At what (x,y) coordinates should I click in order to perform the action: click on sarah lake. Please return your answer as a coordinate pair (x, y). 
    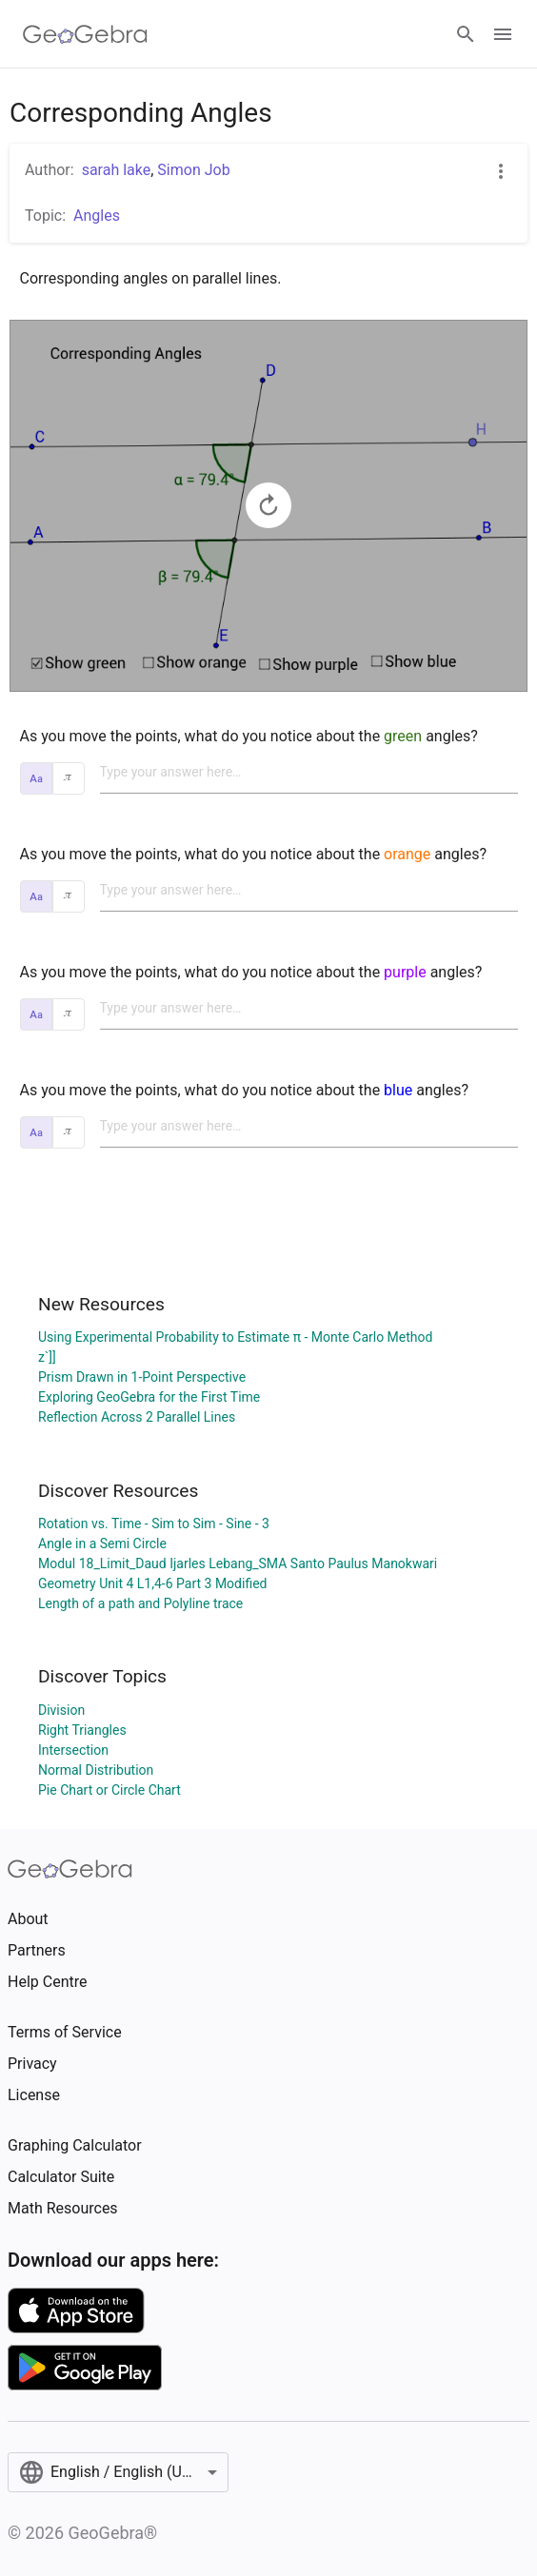
    Looking at the image, I should click on (116, 170).